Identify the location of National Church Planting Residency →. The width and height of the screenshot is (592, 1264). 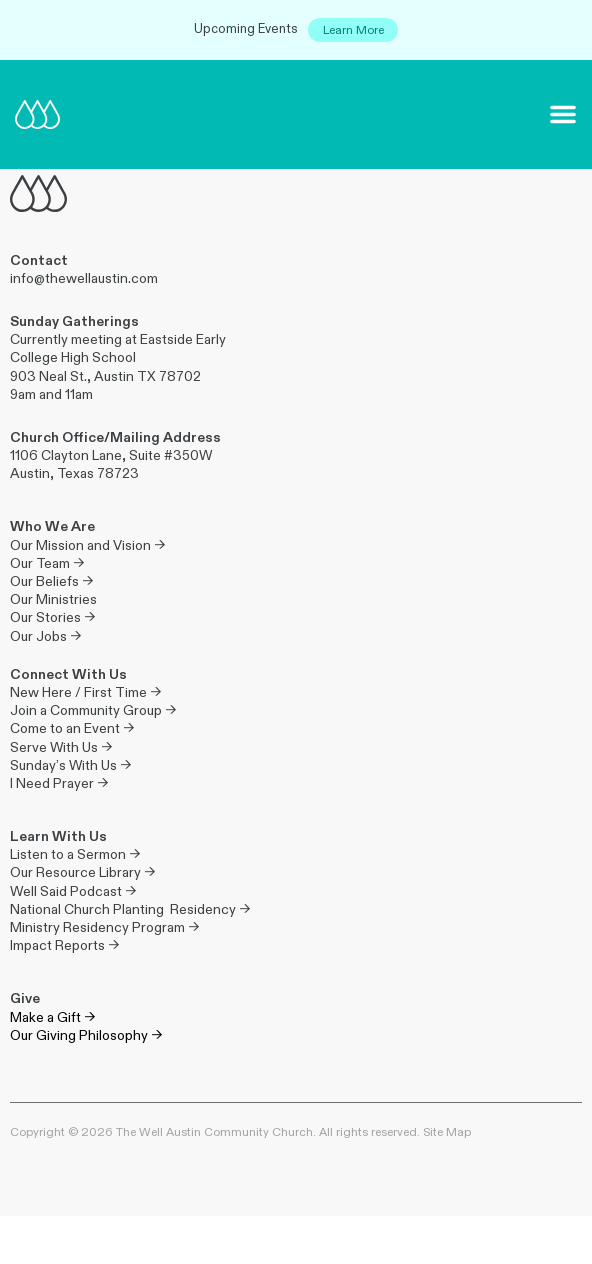
(130, 909).